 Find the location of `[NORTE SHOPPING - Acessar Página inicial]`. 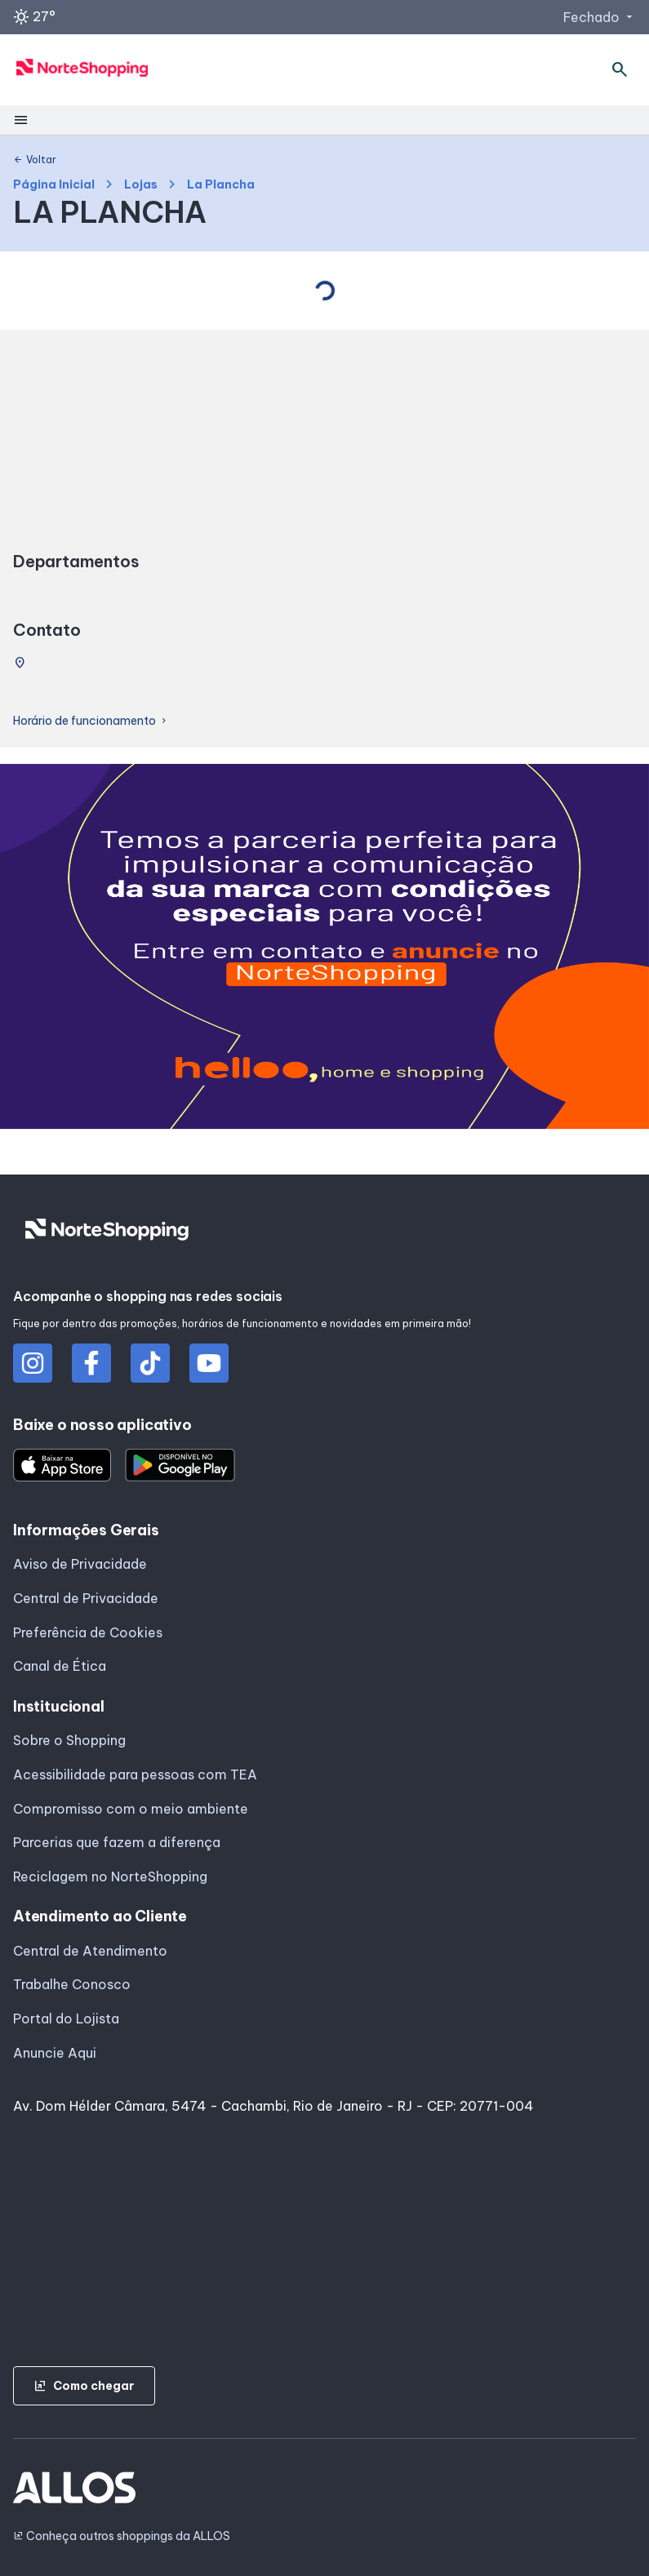

[NORTE SHOPPING - Acessar Página inicial] is located at coordinates (82, 70).